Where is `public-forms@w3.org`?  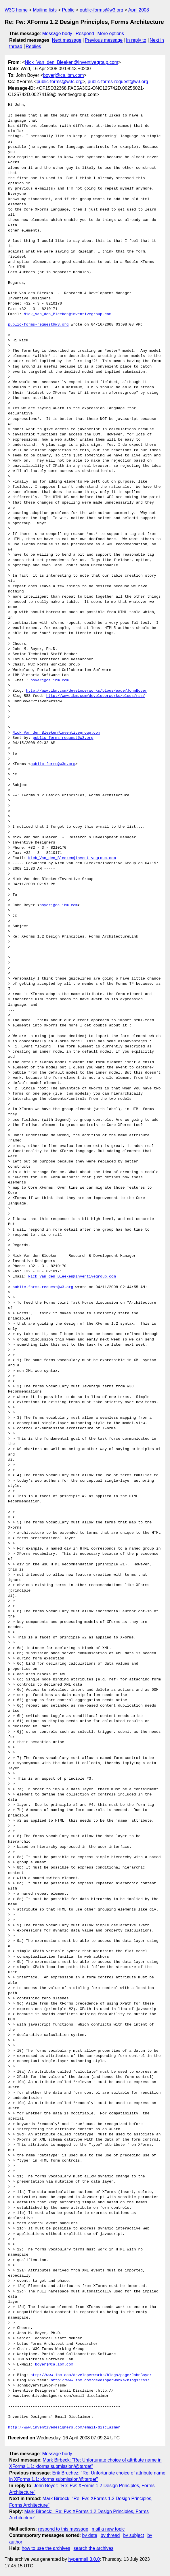 public-forms@w3.org is located at coordinates (101, 9).